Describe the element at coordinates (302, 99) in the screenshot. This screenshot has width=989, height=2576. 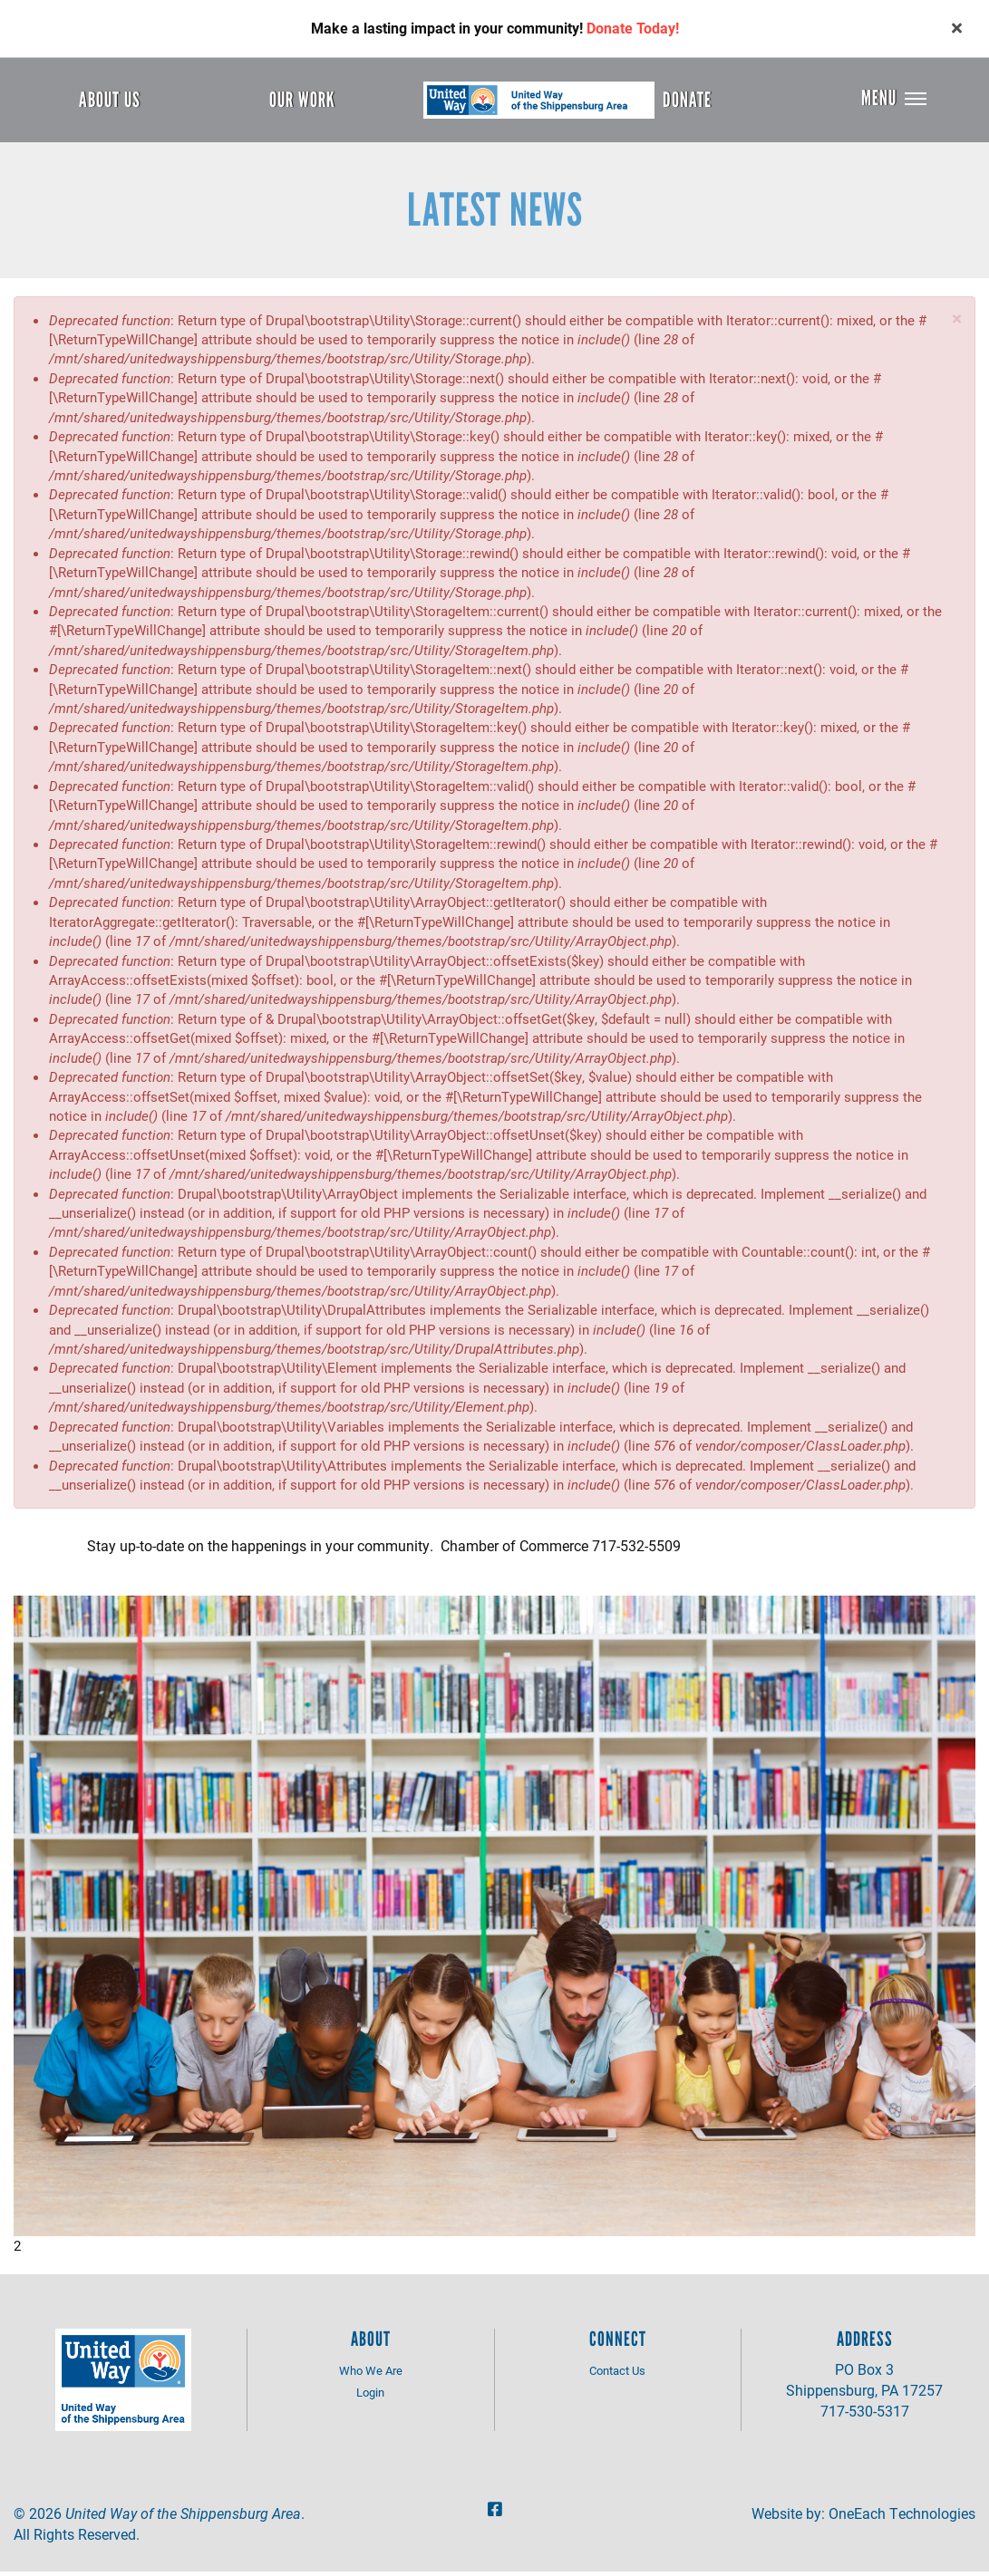
I see `Our Work` at that location.